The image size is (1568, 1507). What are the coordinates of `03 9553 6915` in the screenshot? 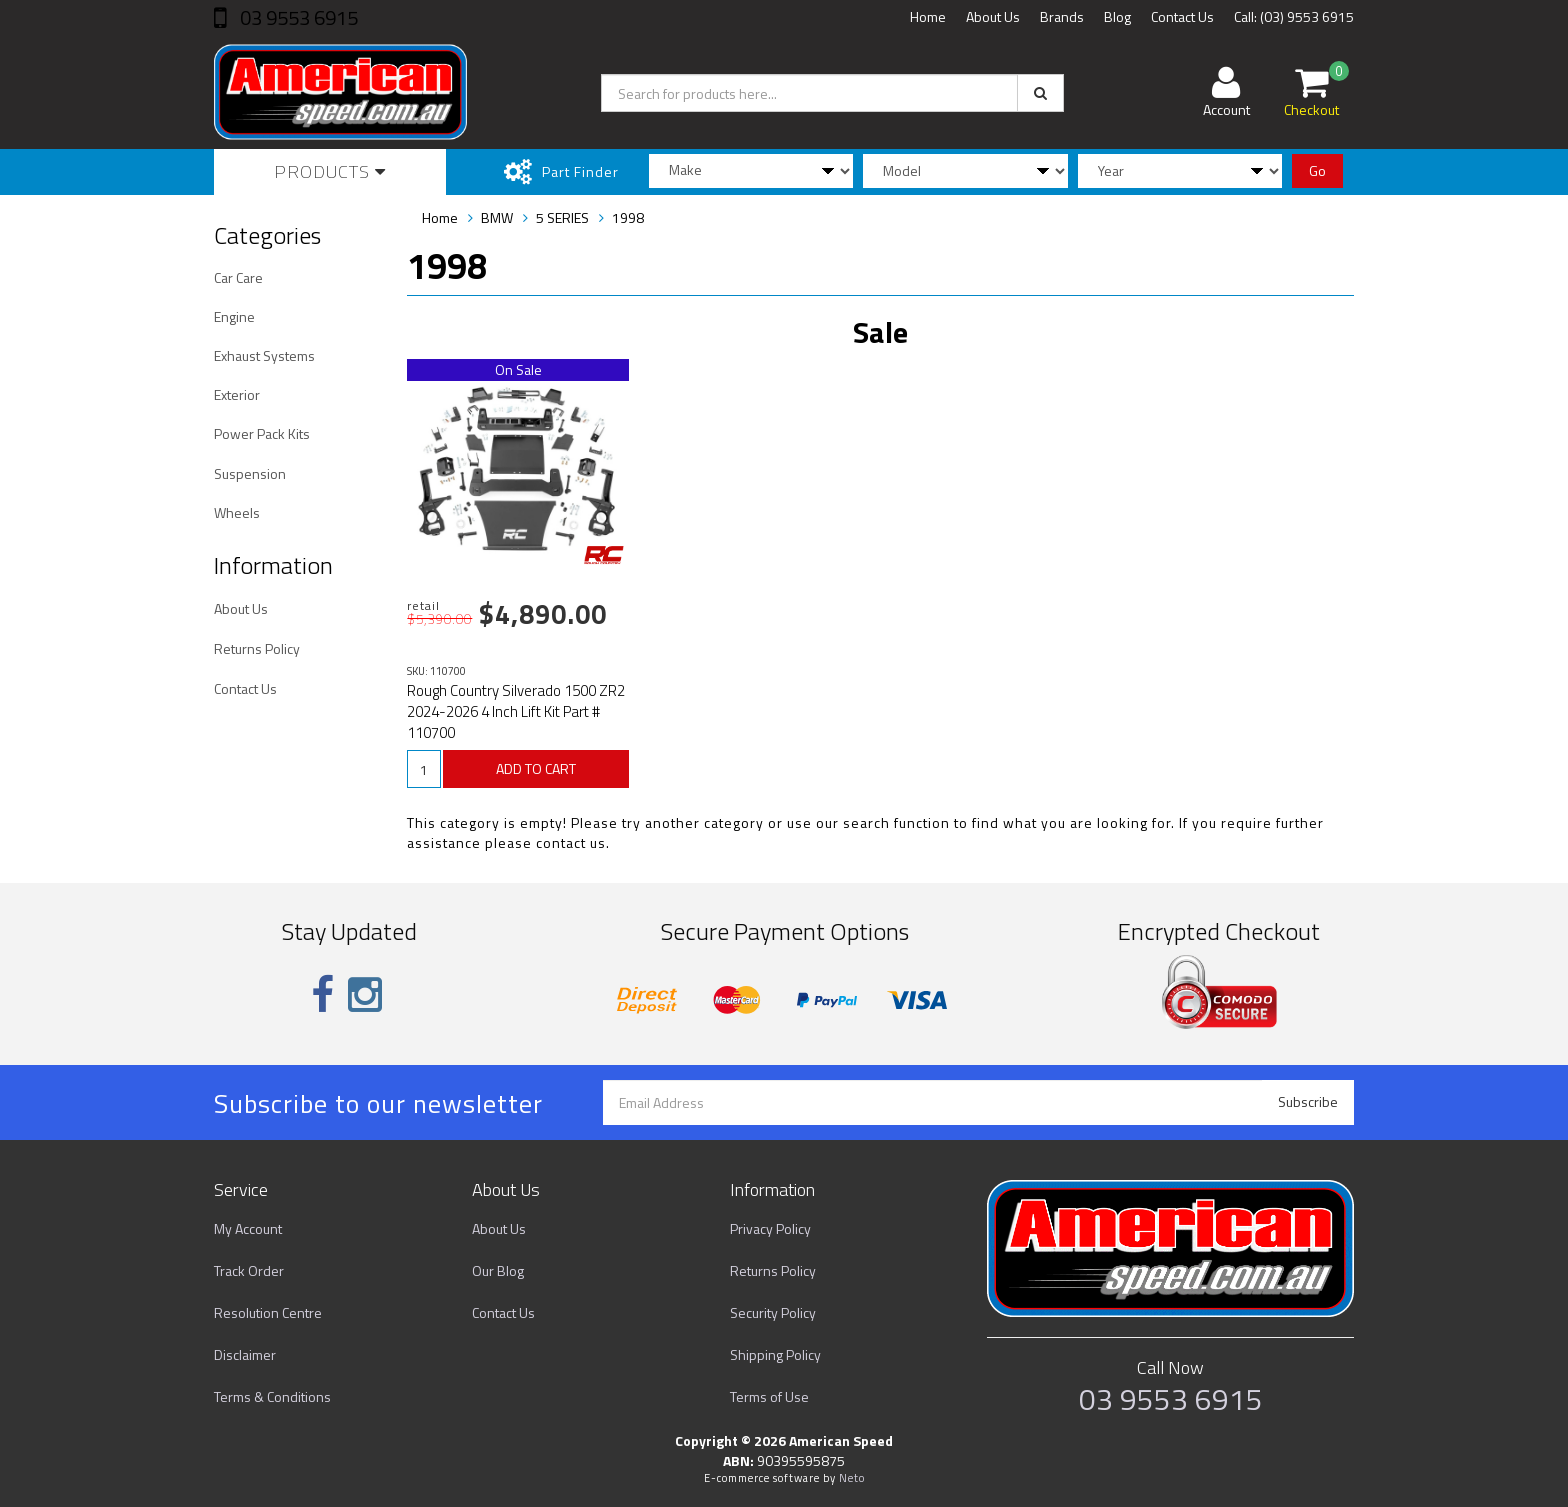 It's located at (297, 17).